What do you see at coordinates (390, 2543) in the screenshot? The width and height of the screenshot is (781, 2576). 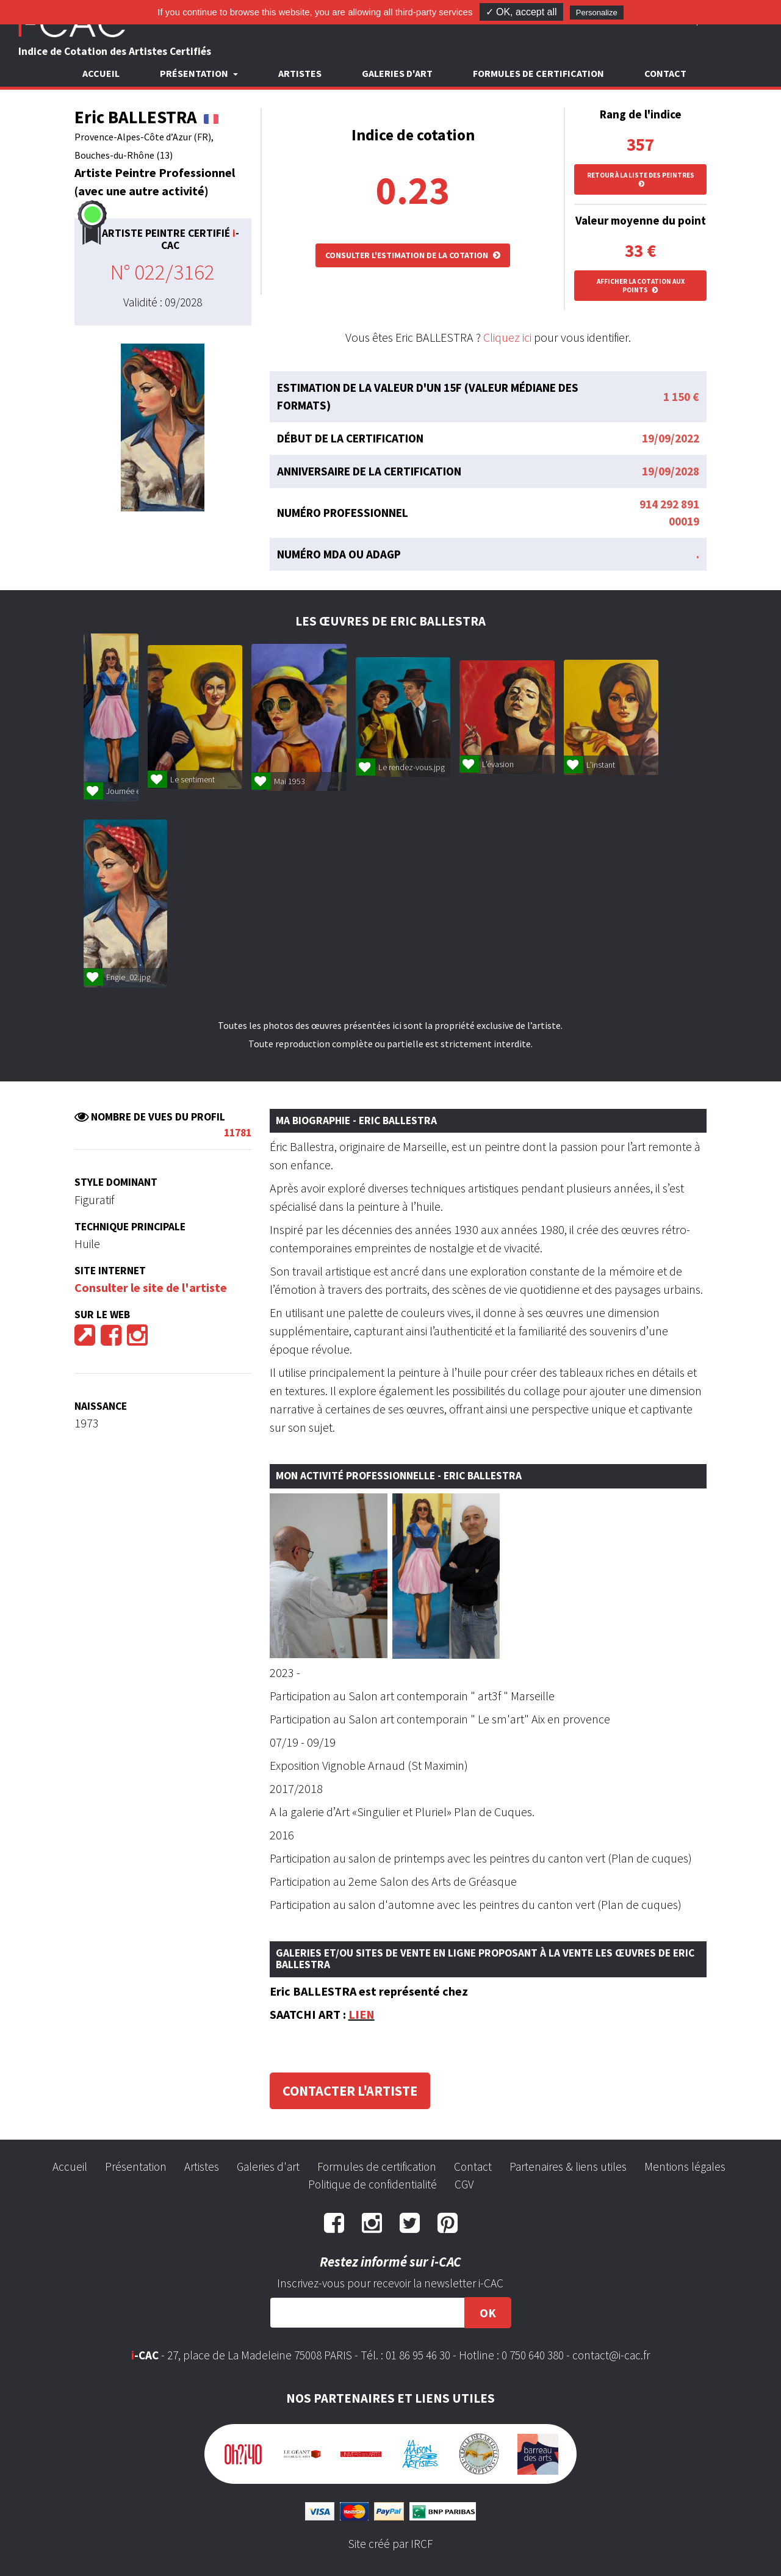 I see `Site créé par IRCF` at bounding box center [390, 2543].